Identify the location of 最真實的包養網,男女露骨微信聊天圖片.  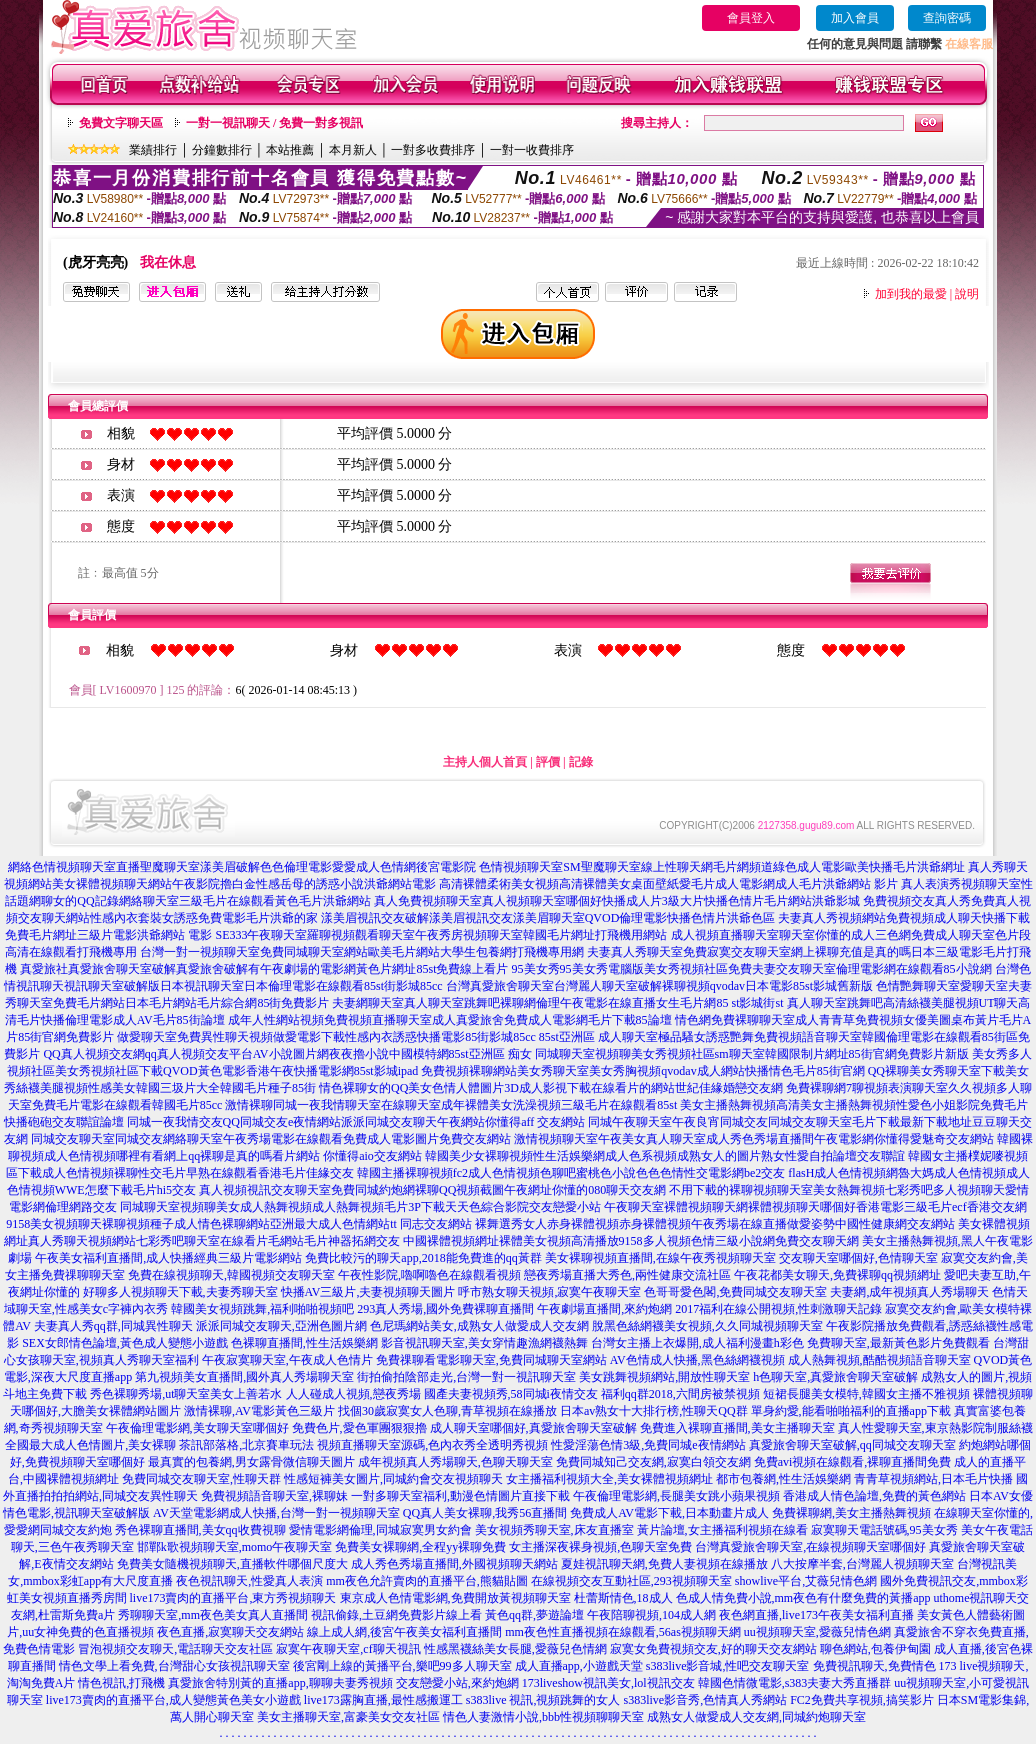
(251, 1462).